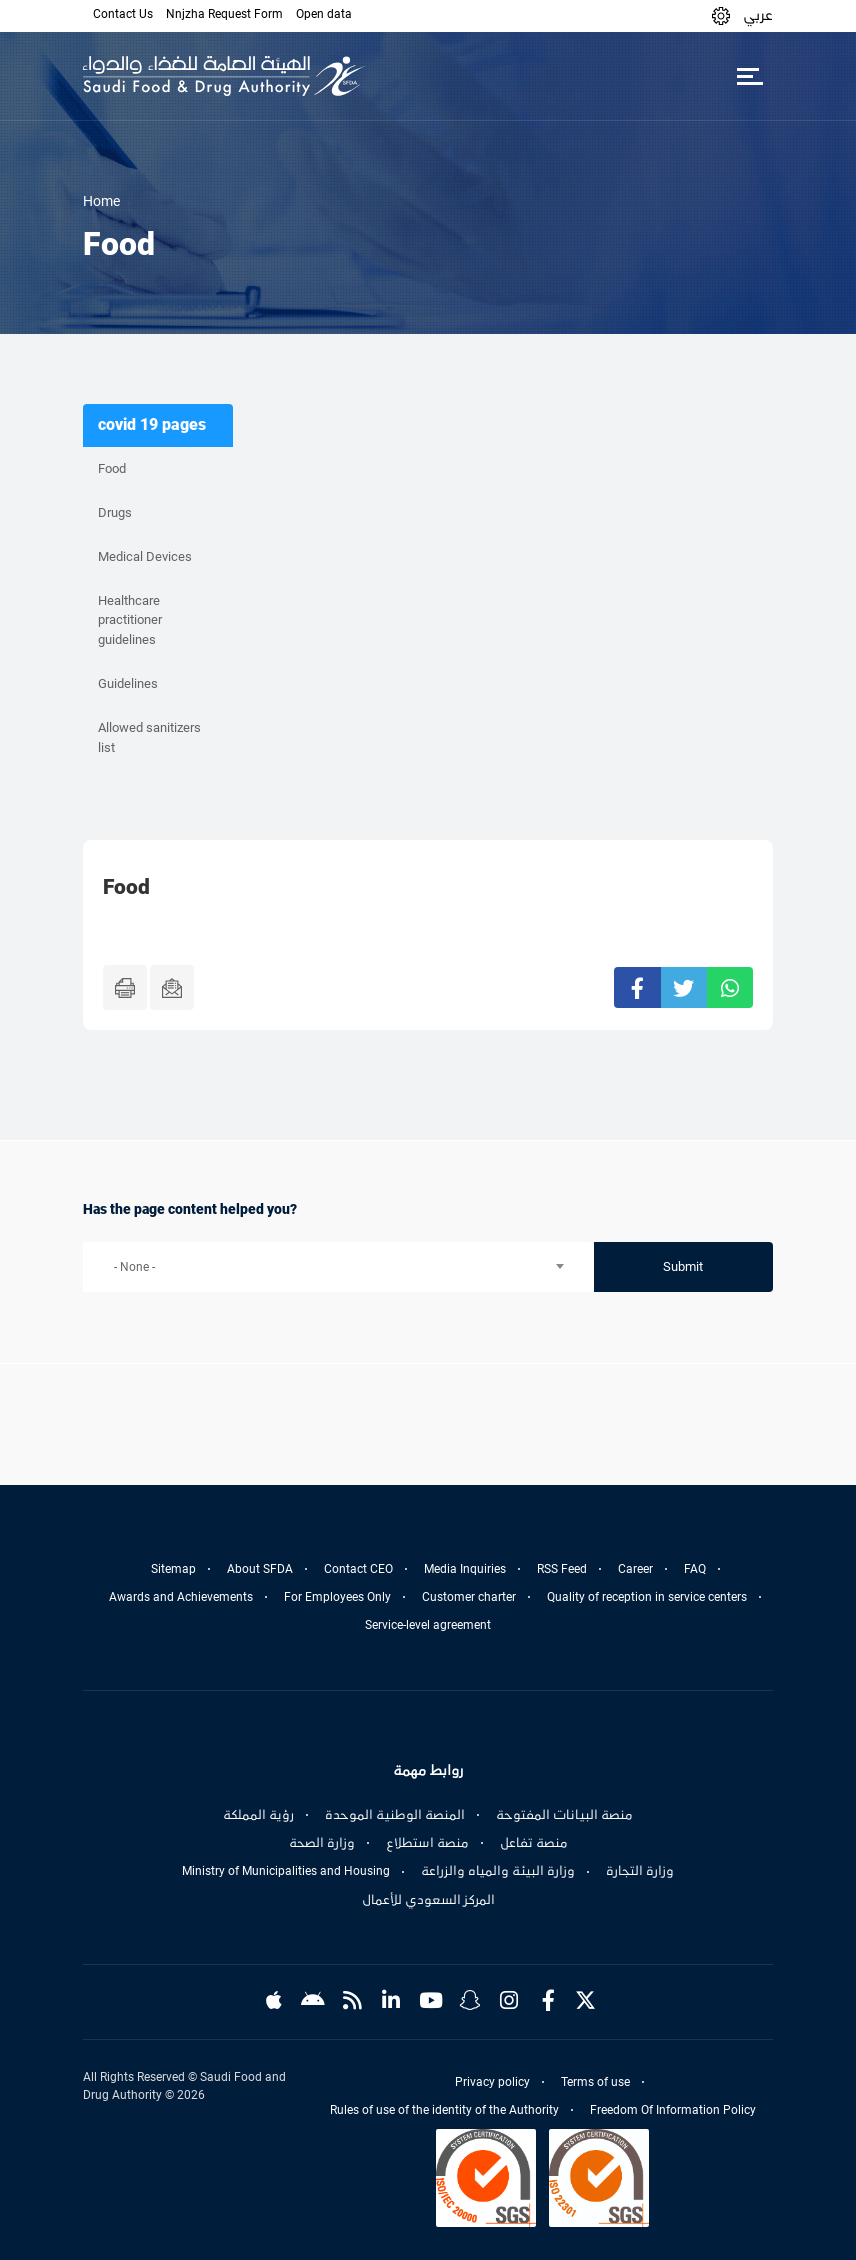 The height and width of the screenshot is (2260, 856). I want to click on Awards and Achievements, so click(181, 1597).